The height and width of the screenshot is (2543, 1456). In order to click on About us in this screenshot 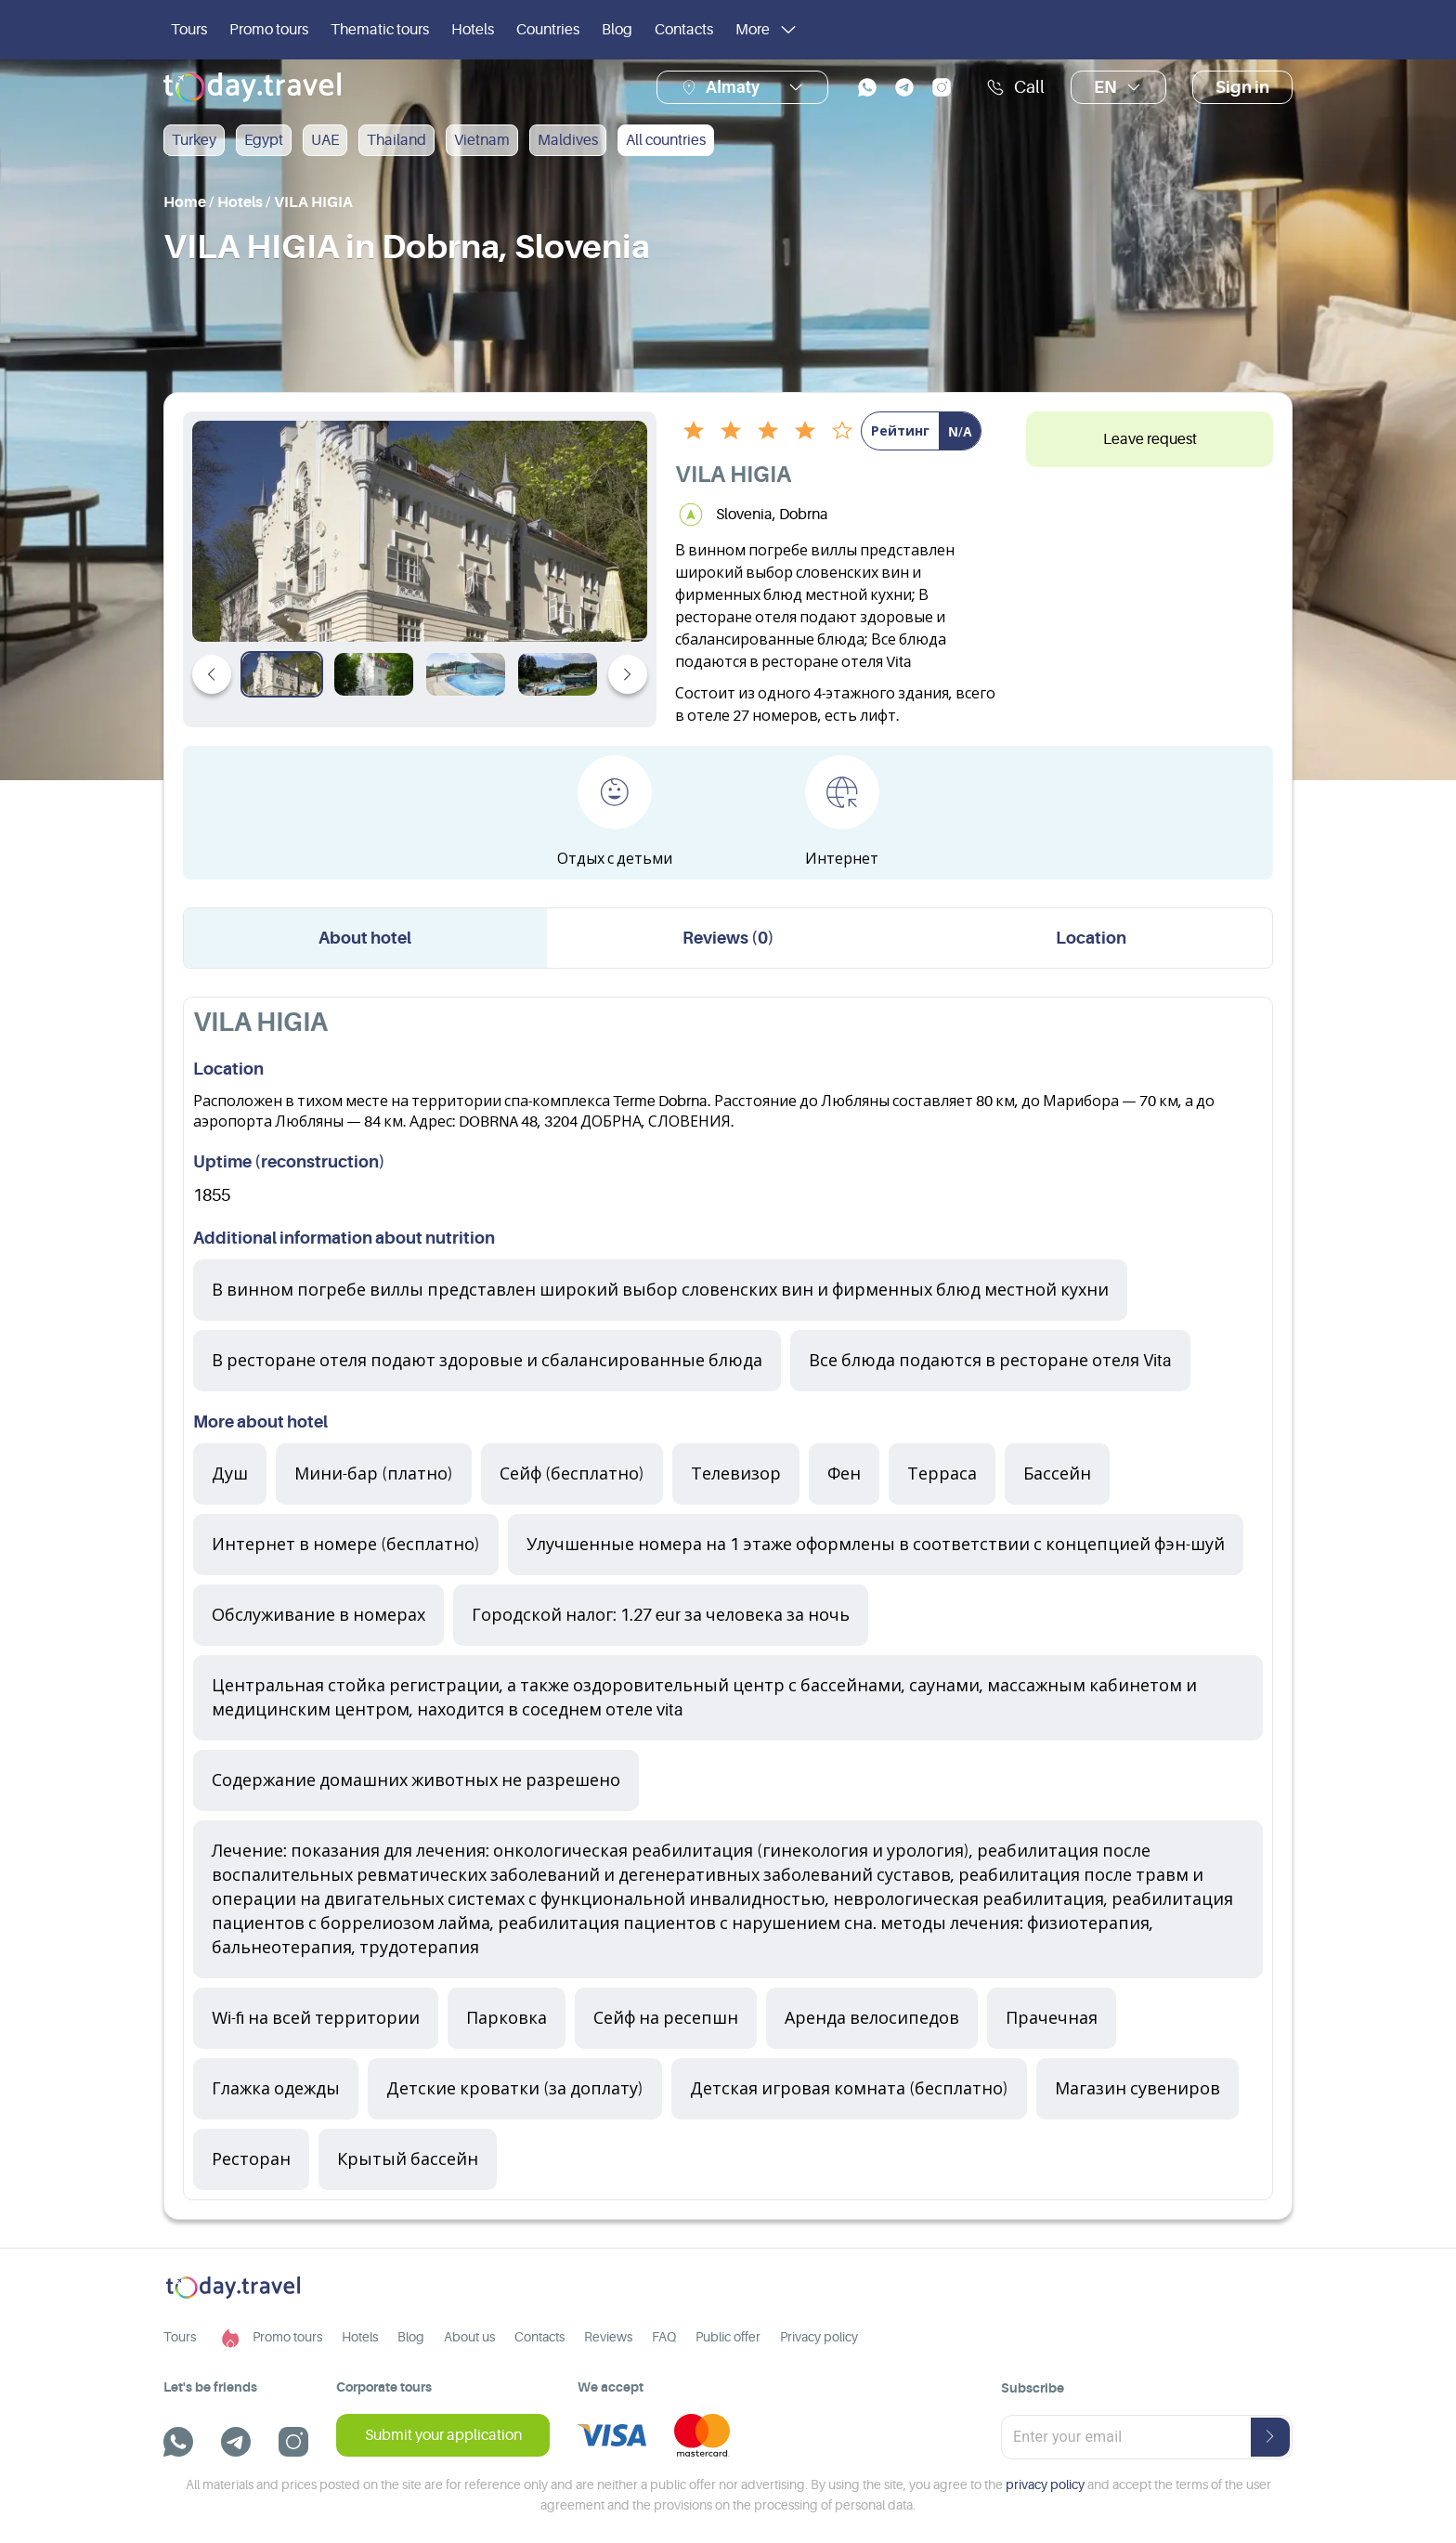, I will do `click(469, 2336)`.